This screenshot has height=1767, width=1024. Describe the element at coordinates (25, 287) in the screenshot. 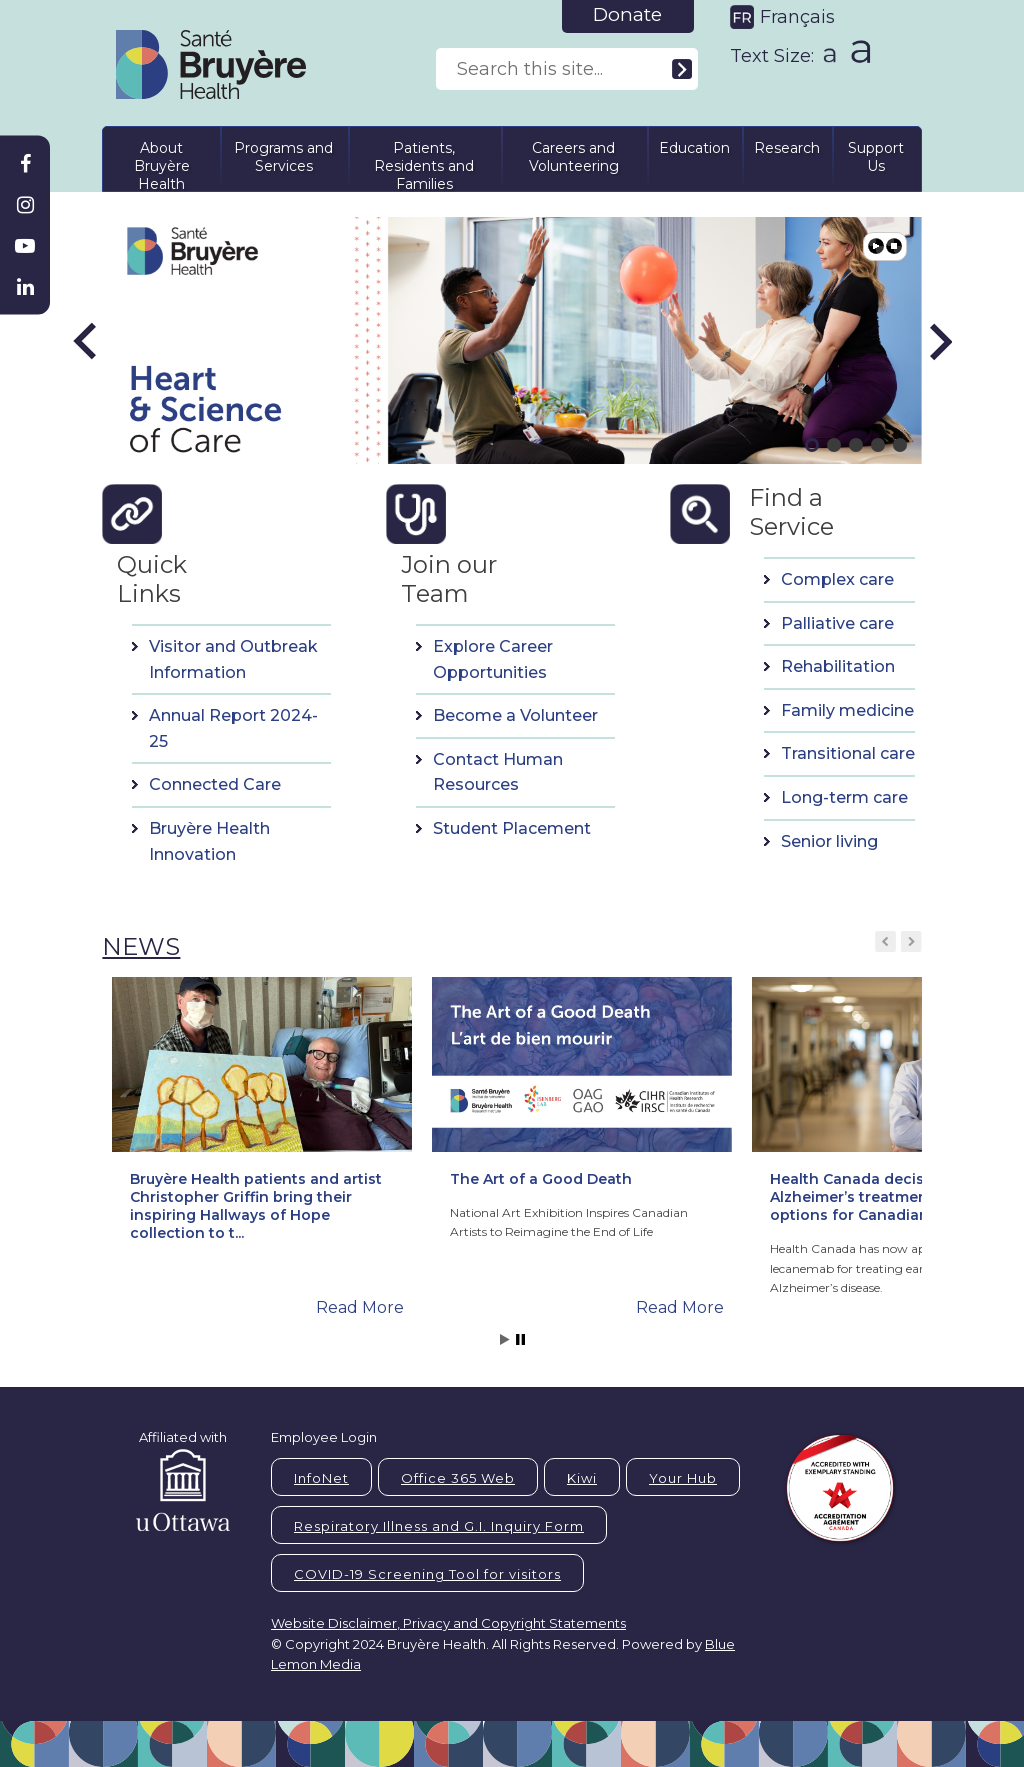

I see `[Bruyère Linkedin]` at that location.